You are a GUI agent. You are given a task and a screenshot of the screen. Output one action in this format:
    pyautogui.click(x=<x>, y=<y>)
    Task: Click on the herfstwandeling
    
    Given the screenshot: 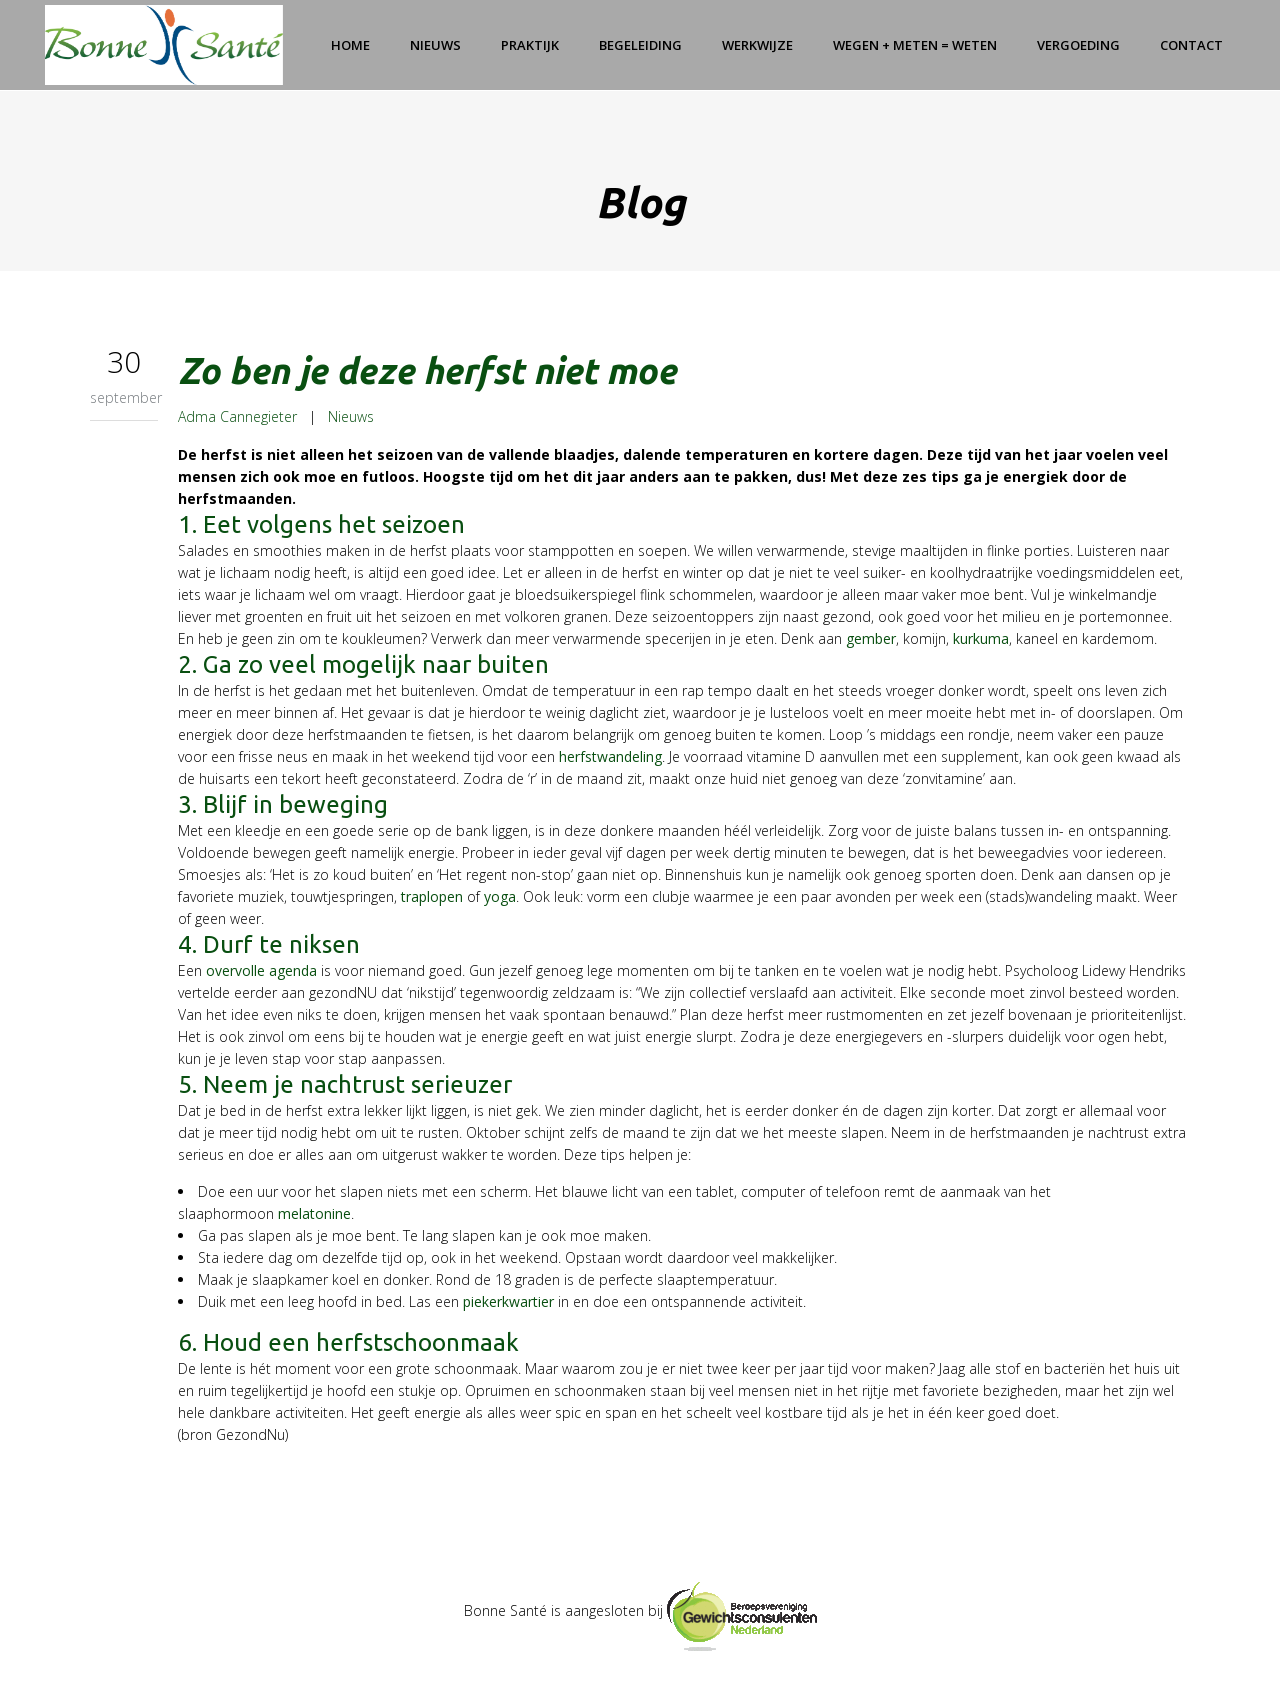 What is the action you would take?
    pyautogui.click(x=610, y=756)
    